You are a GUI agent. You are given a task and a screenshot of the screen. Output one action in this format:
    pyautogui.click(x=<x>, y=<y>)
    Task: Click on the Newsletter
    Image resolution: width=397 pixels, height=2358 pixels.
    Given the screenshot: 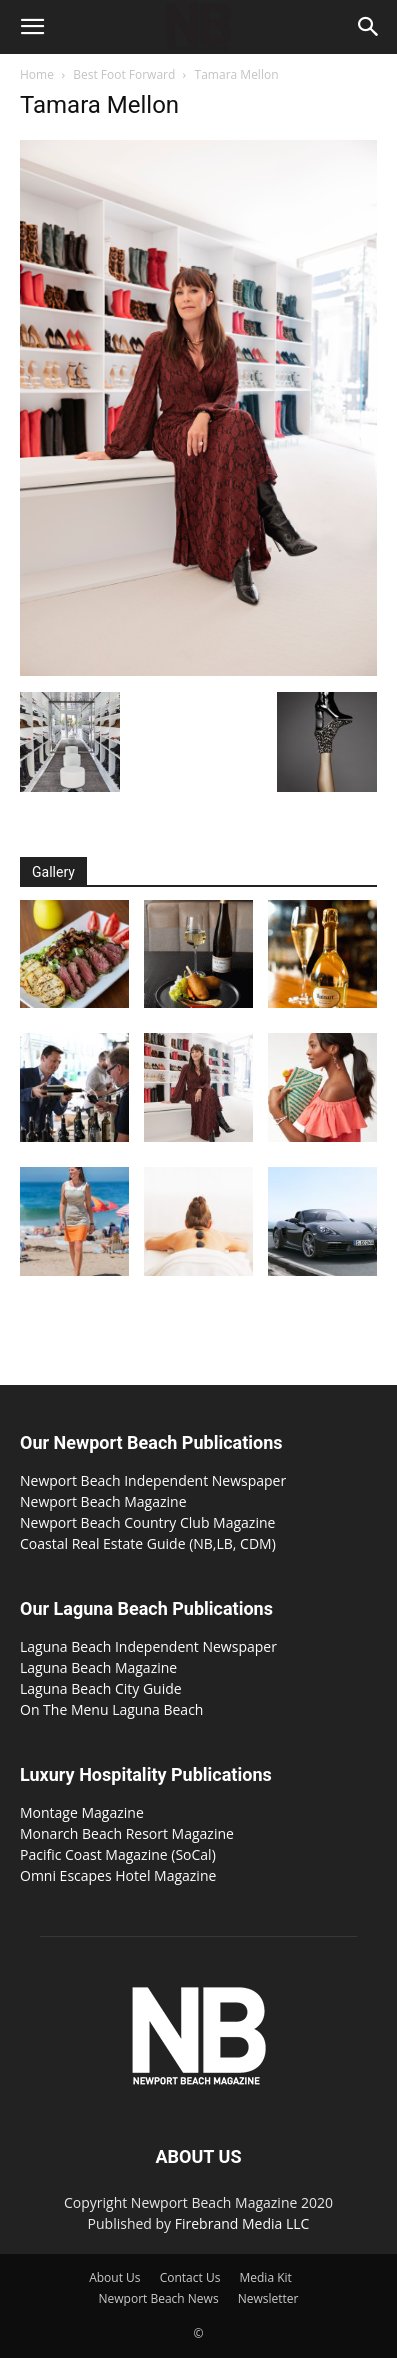 What is the action you would take?
    pyautogui.click(x=268, y=2298)
    